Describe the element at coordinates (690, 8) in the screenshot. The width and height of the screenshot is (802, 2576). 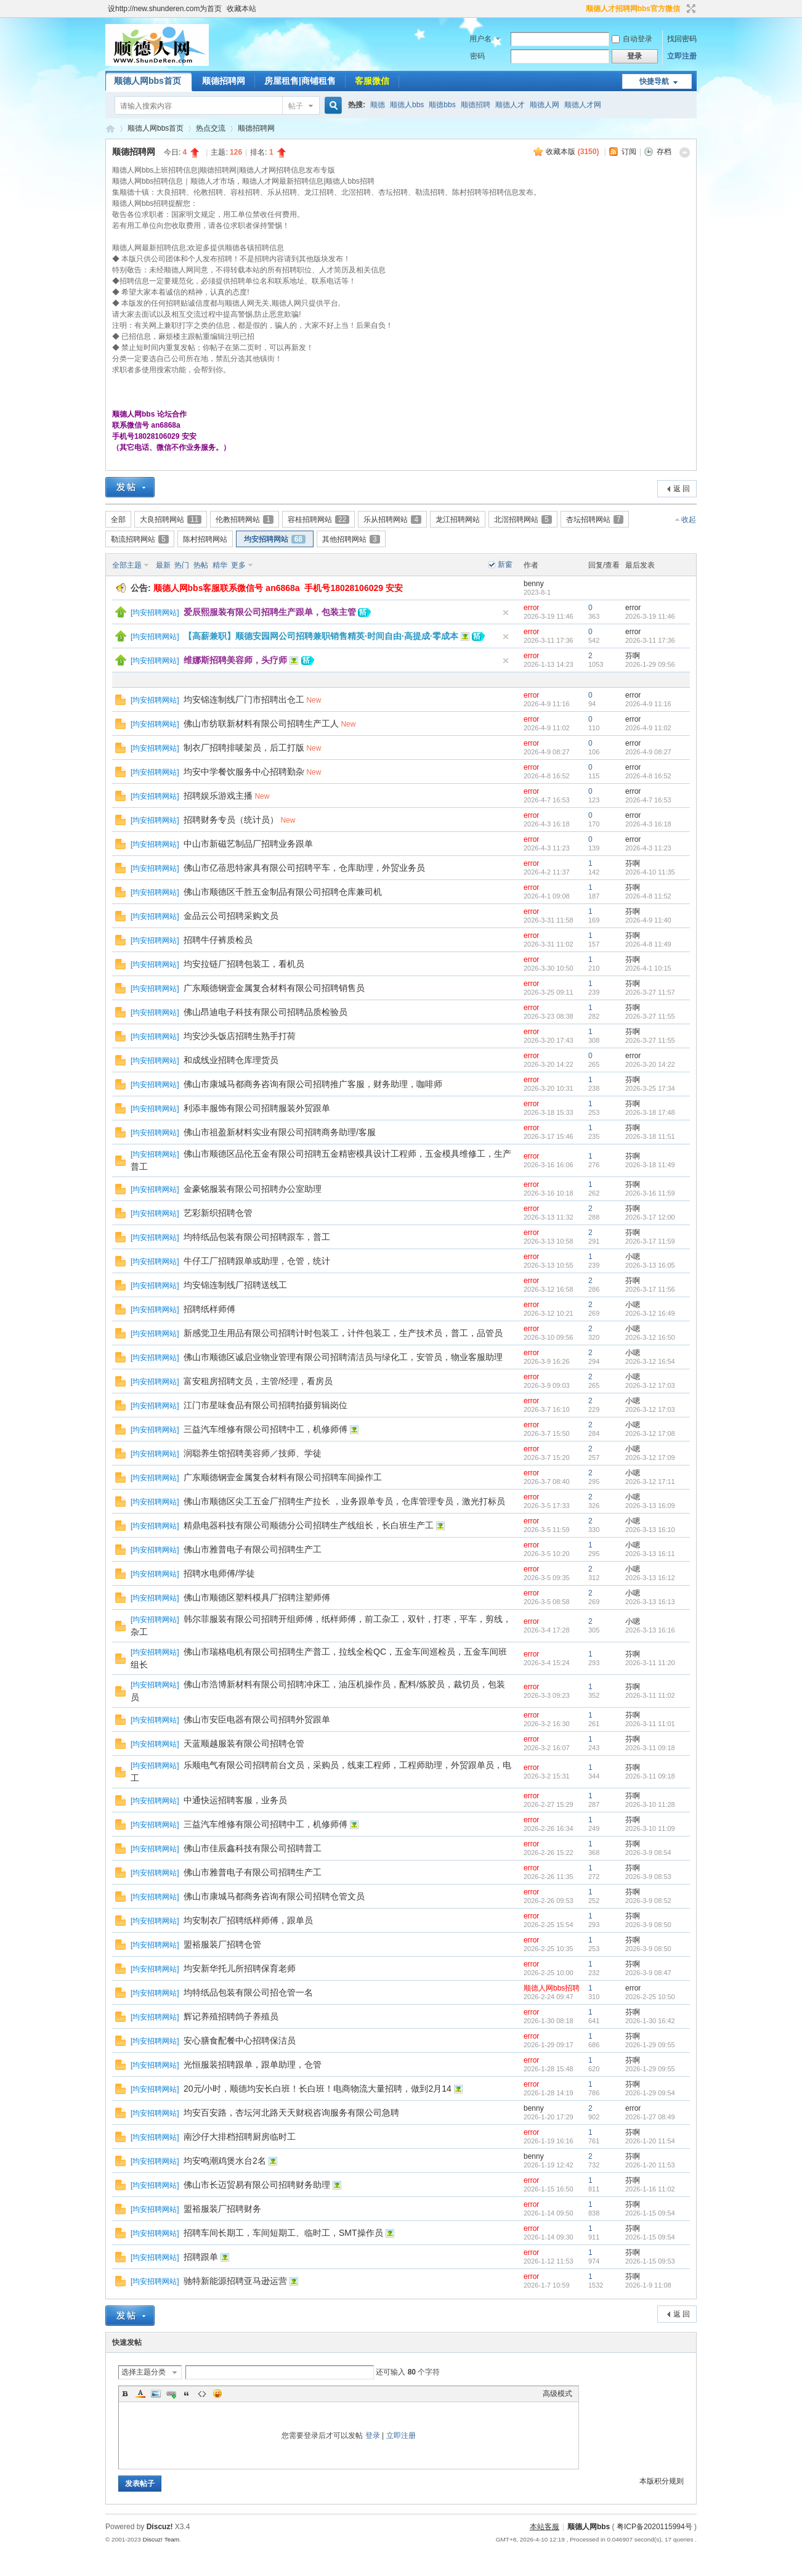
I see `切换到宽版` at that location.